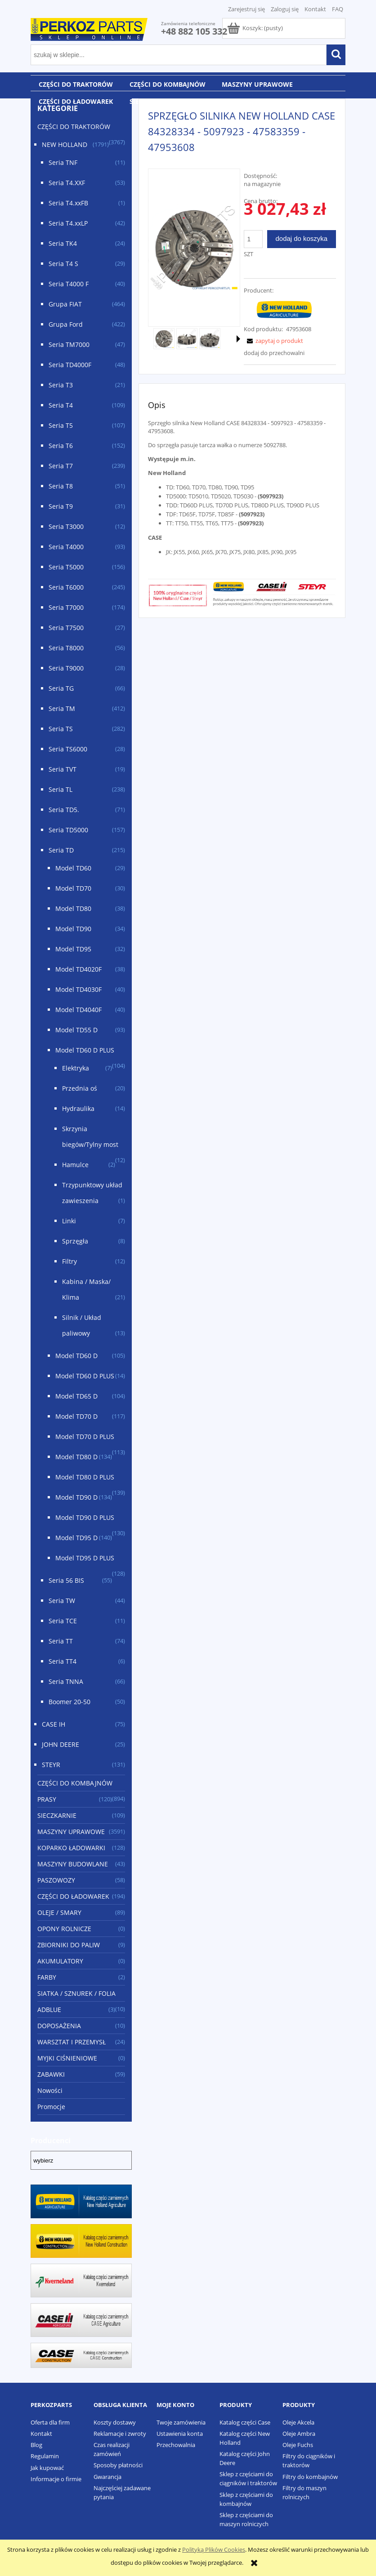 The height and width of the screenshot is (2576, 376). Describe the element at coordinates (56, 1880) in the screenshot. I see `PASZOWOZY [PASZOWOZY 58]` at that location.